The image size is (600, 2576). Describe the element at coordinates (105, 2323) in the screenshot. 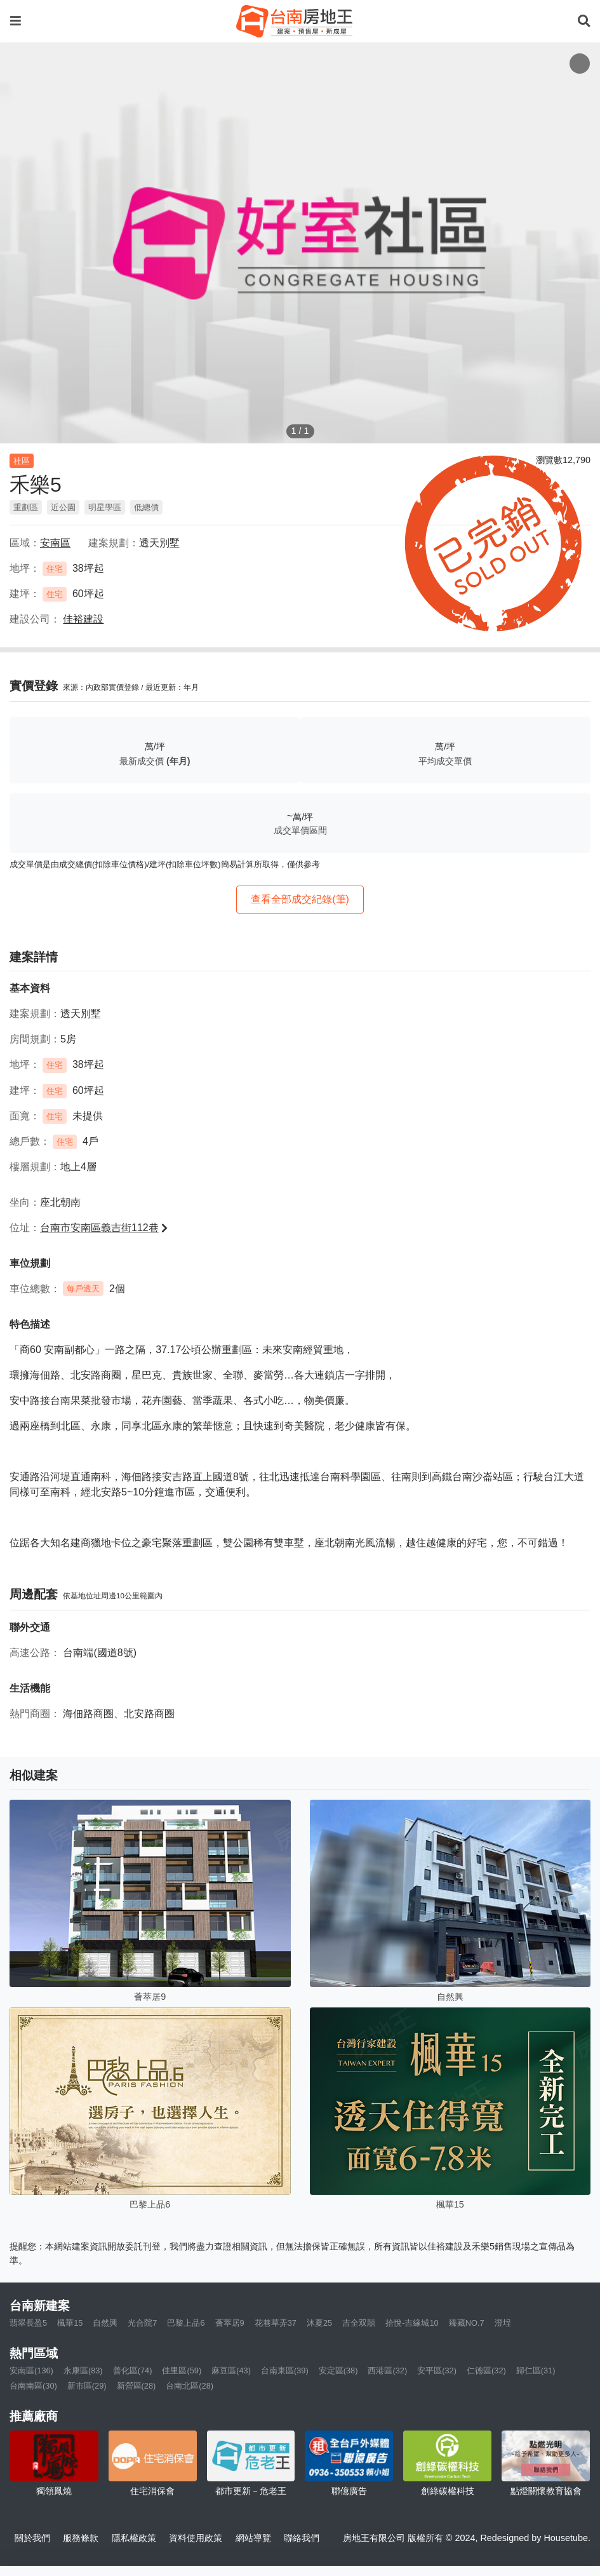

I see `自然興` at that location.